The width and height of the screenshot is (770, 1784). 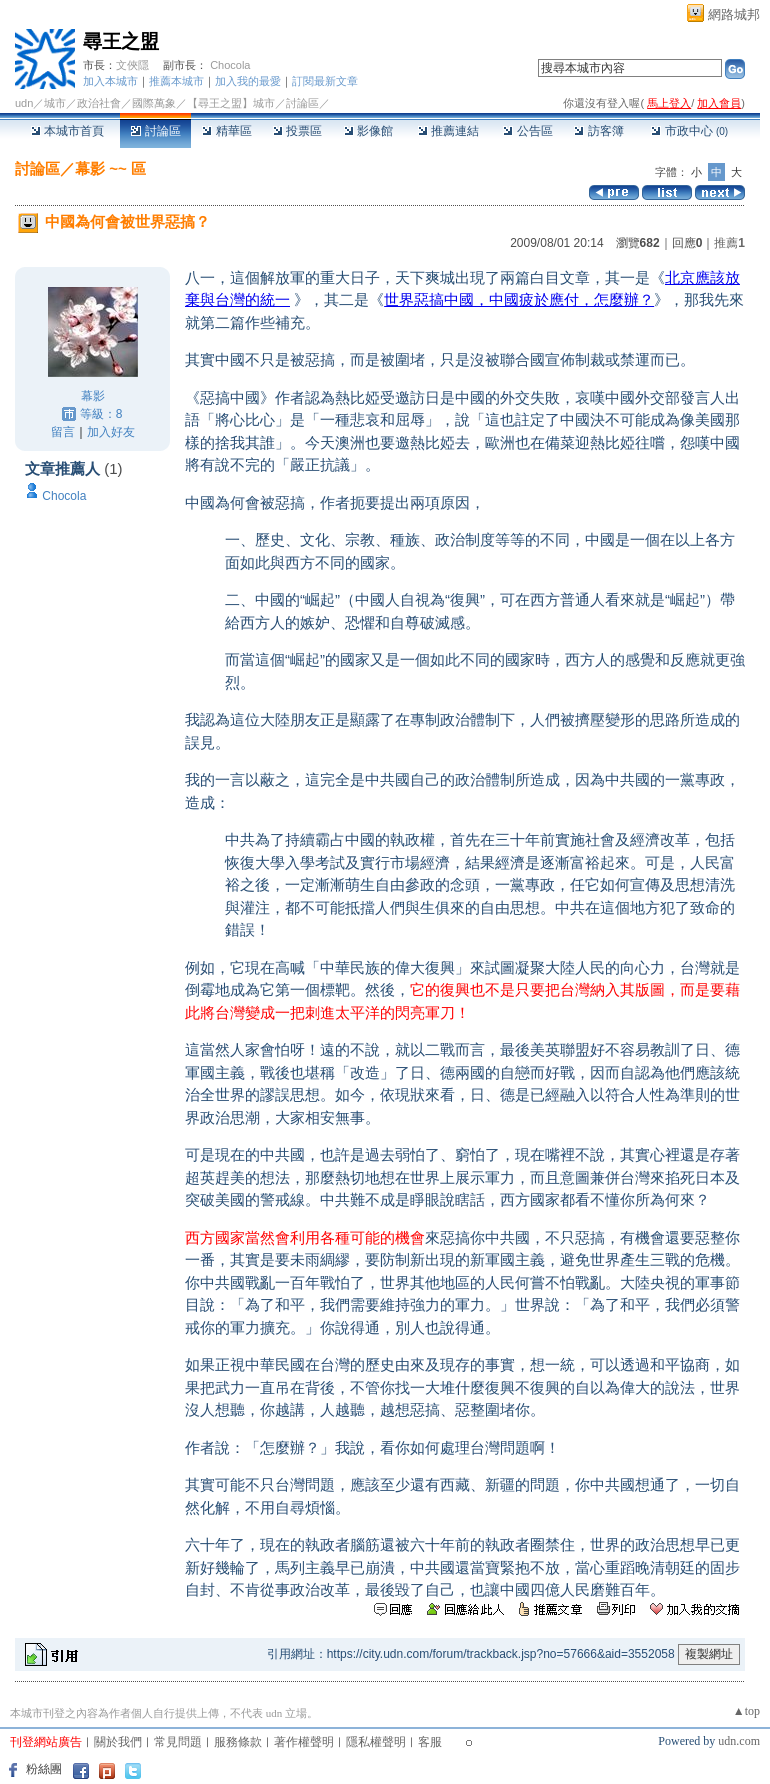 I want to click on 投票區, so click(x=297, y=131).